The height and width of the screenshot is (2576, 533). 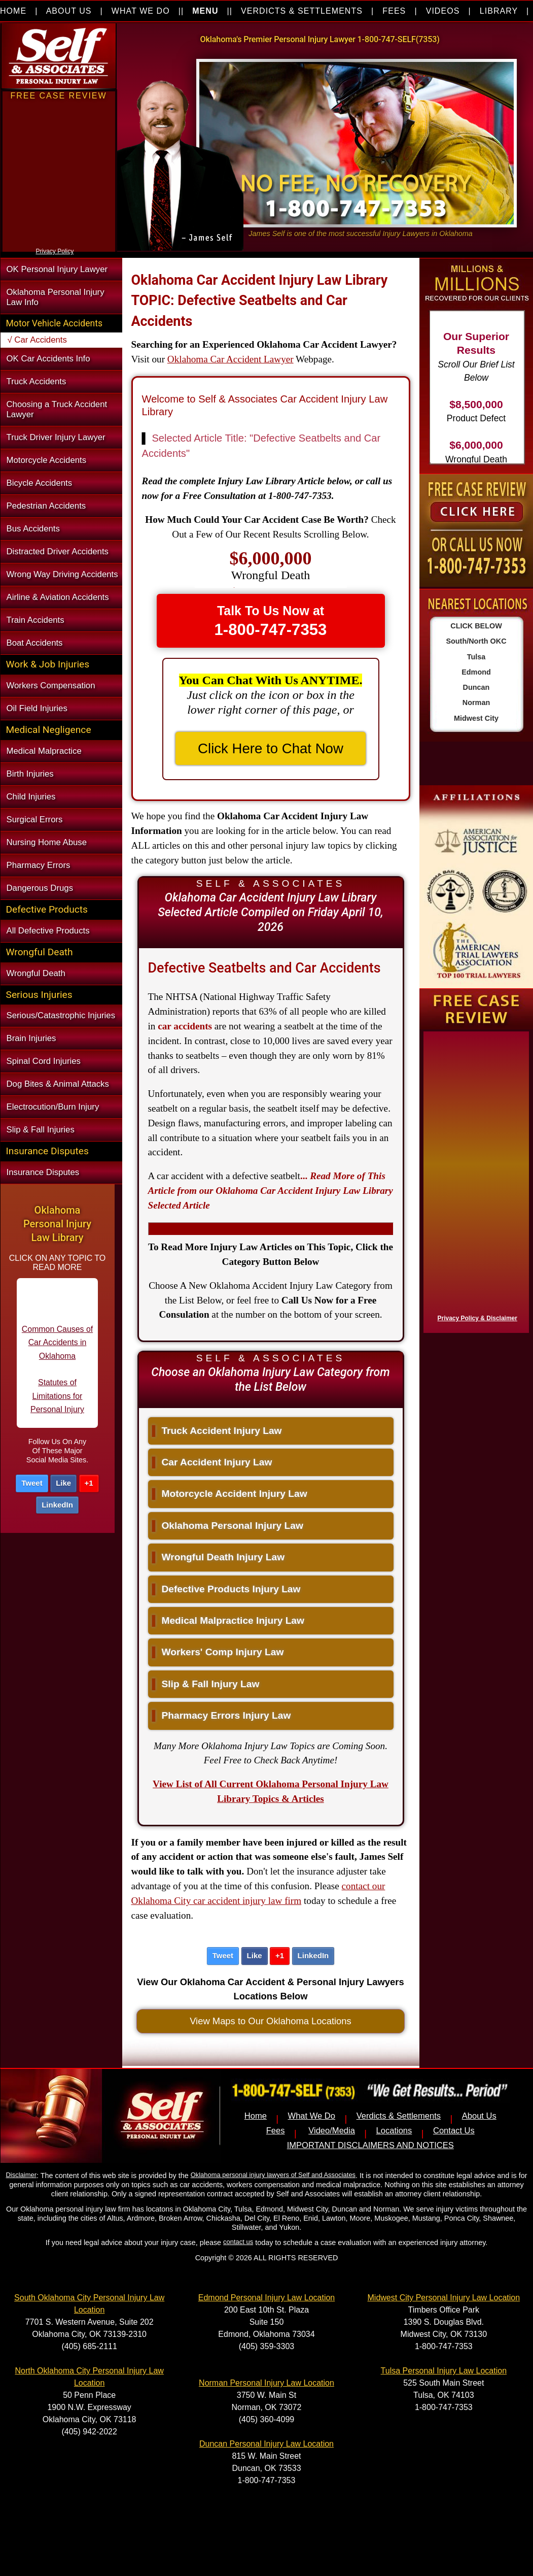 I want to click on Train Accidents, so click(x=35, y=620).